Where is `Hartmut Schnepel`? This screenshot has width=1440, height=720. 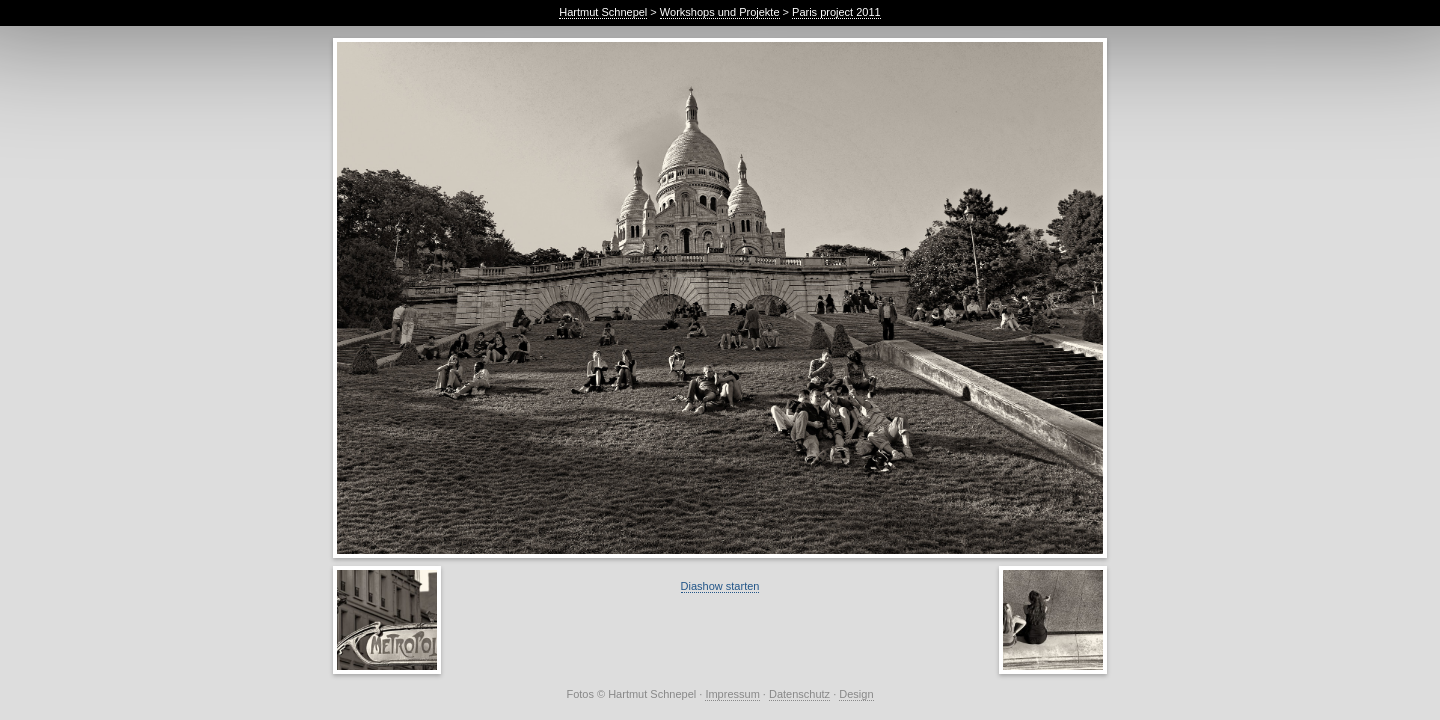
Hartmut Schnepel is located at coordinates (603, 12).